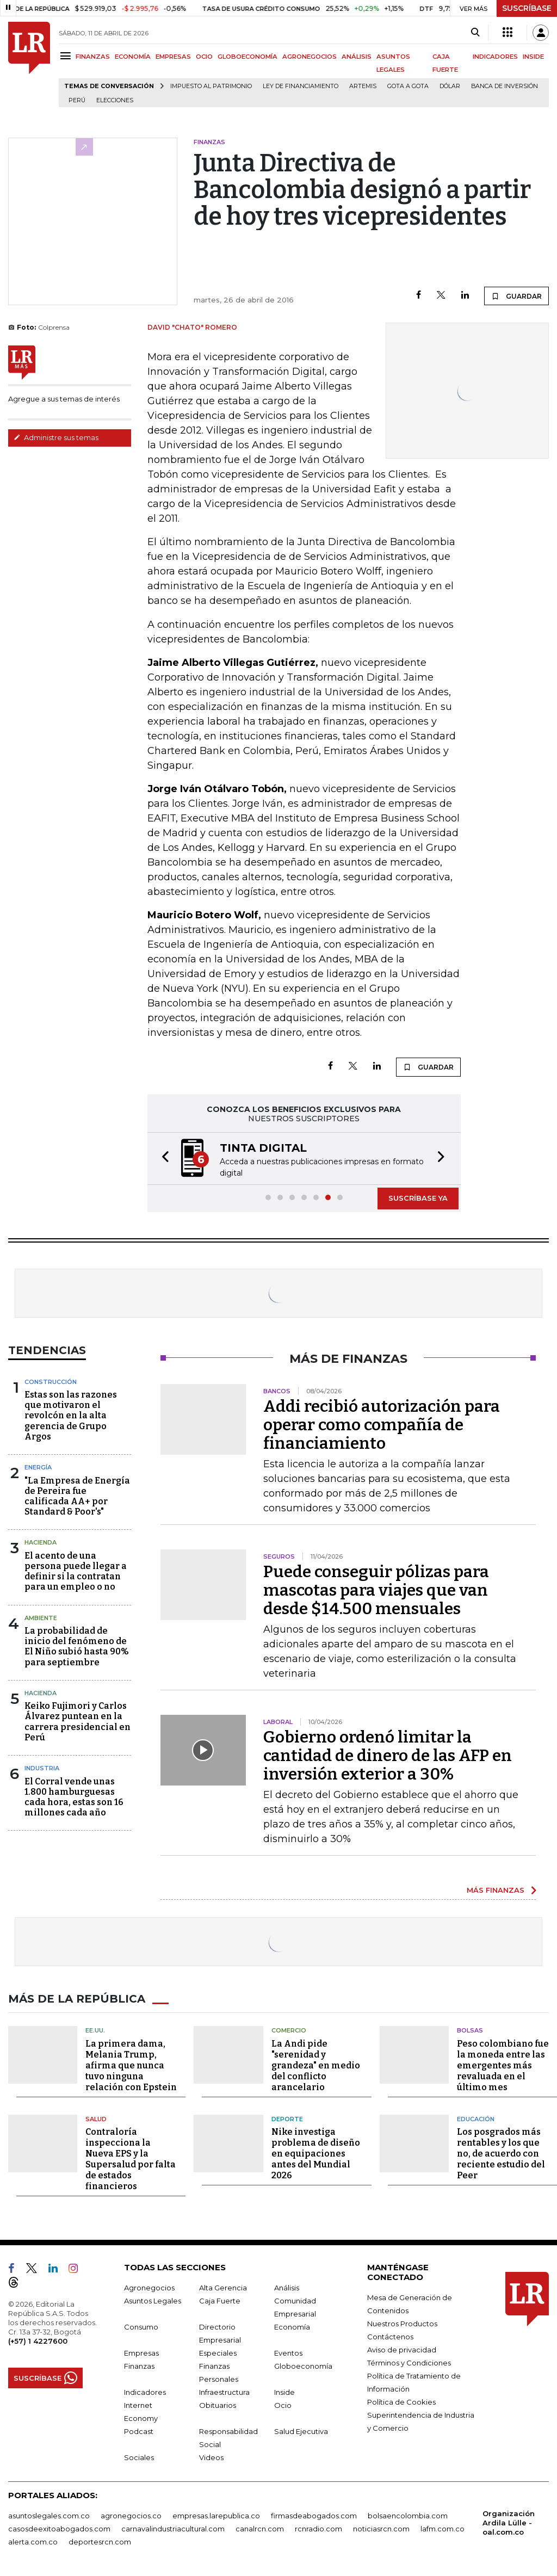 The width and height of the screenshot is (557, 2576). What do you see at coordinates (247, 56) in the screenshot?
I see `GLOBOECONOMÍA` at bounding box center [247, 56].